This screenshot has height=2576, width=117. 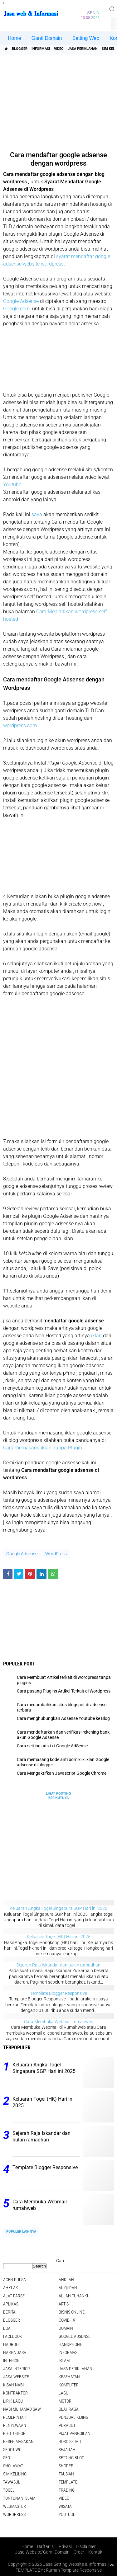 What do you see at coordinates (64, 2360) in the screenshot?
I see `islam` at bounding box center [64, 2360].